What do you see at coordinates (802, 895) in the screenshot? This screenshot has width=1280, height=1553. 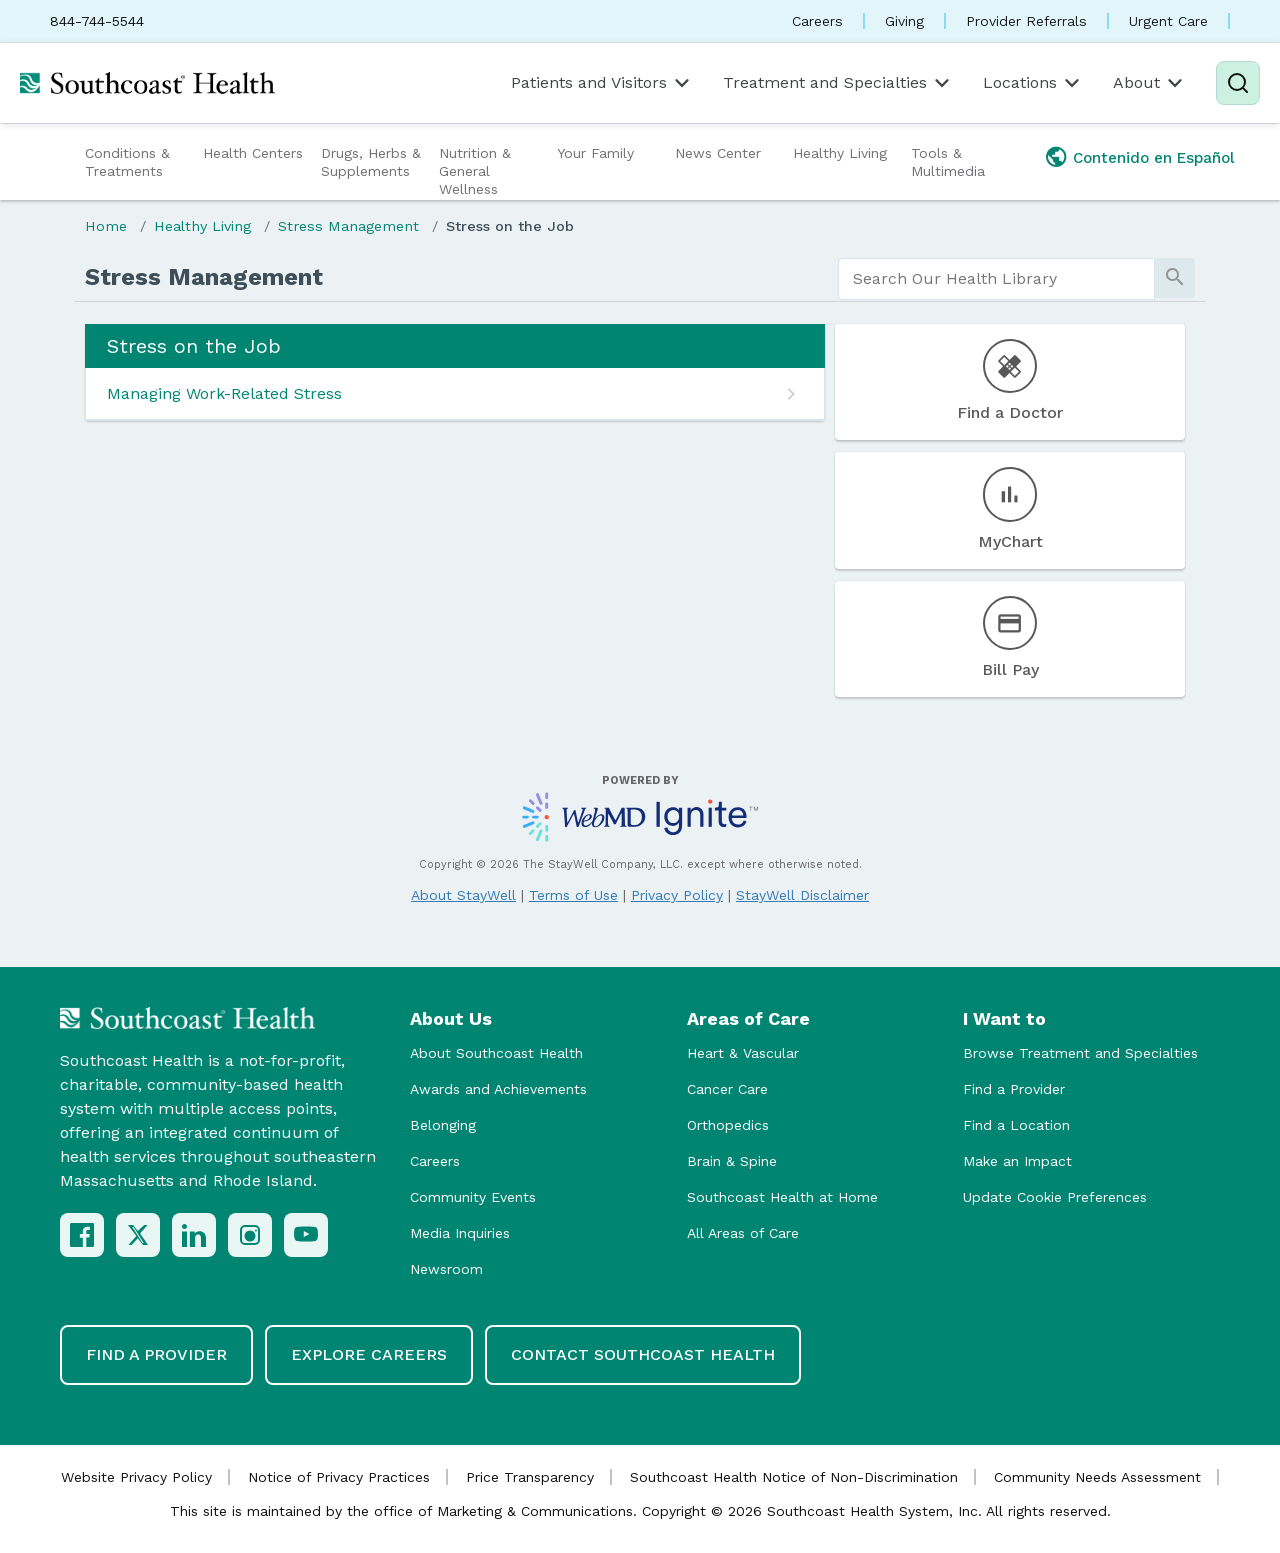 I see `StayWell Disclaimer` at bounding box center [802, 895].